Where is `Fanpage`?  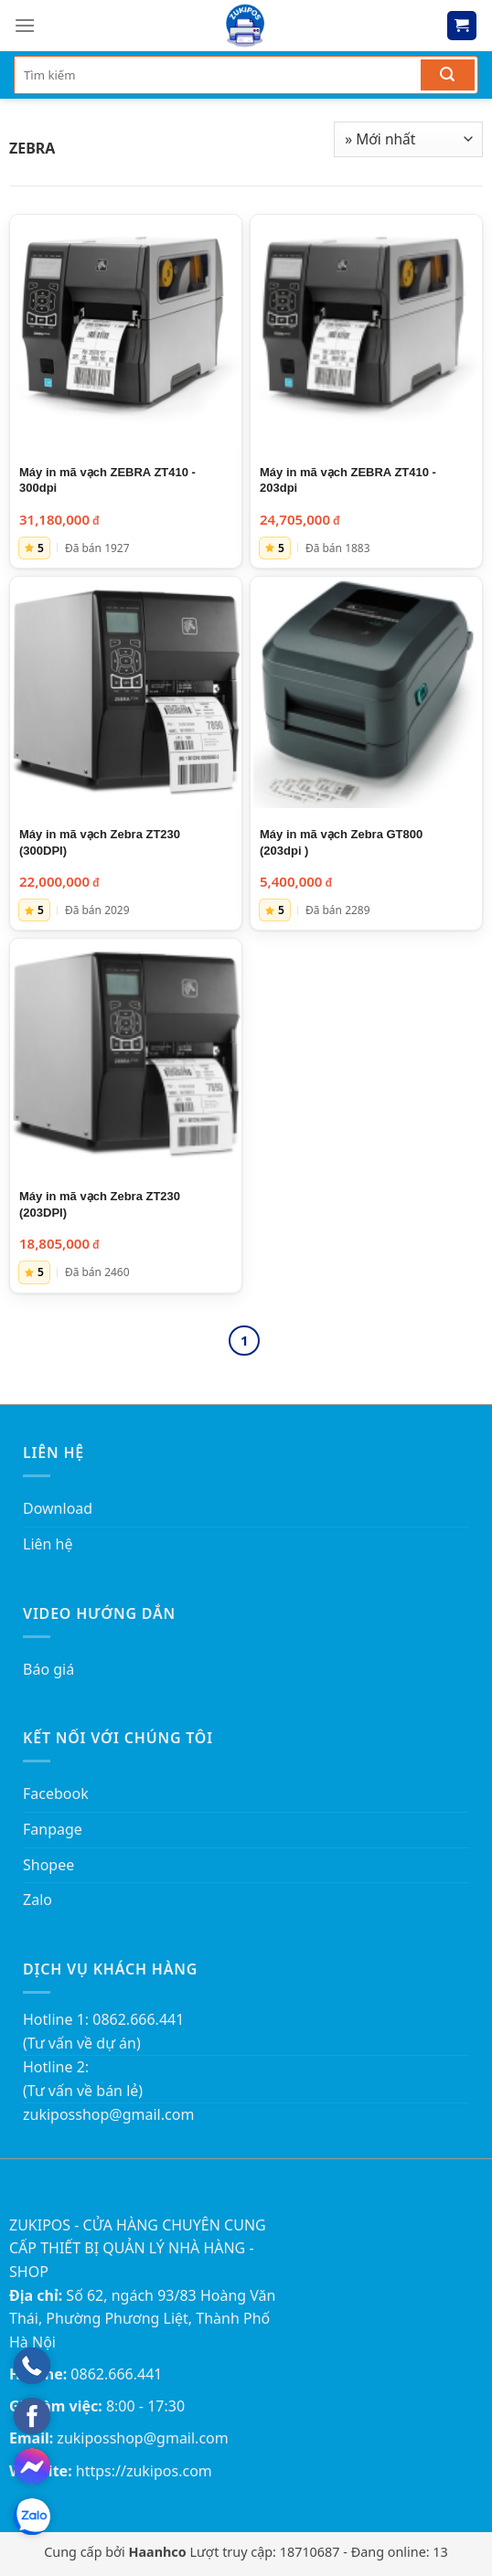
Fanpage is located at coordinates (52, 1829).